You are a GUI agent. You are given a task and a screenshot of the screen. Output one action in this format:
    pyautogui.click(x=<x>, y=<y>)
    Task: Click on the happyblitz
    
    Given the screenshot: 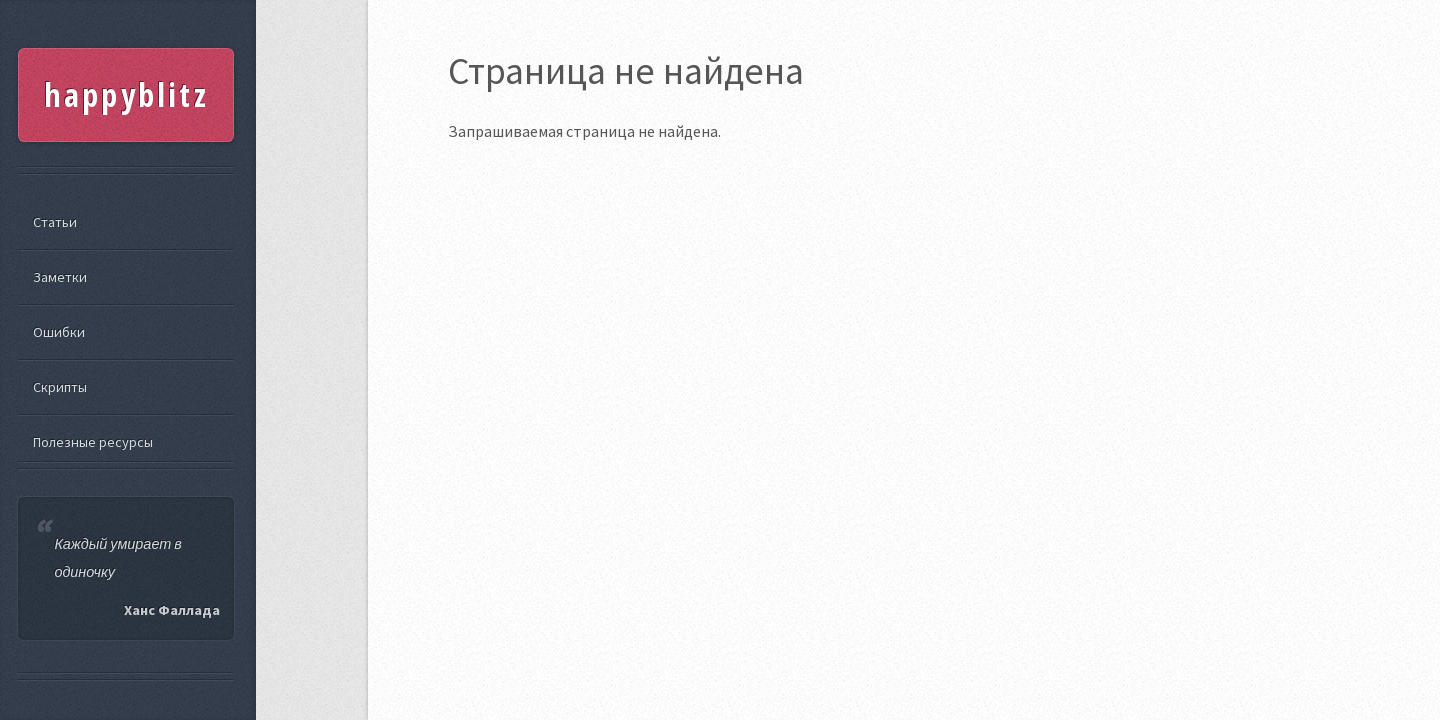 What is the action you would take?
    pyautogui.click(x=126, y=94)
    